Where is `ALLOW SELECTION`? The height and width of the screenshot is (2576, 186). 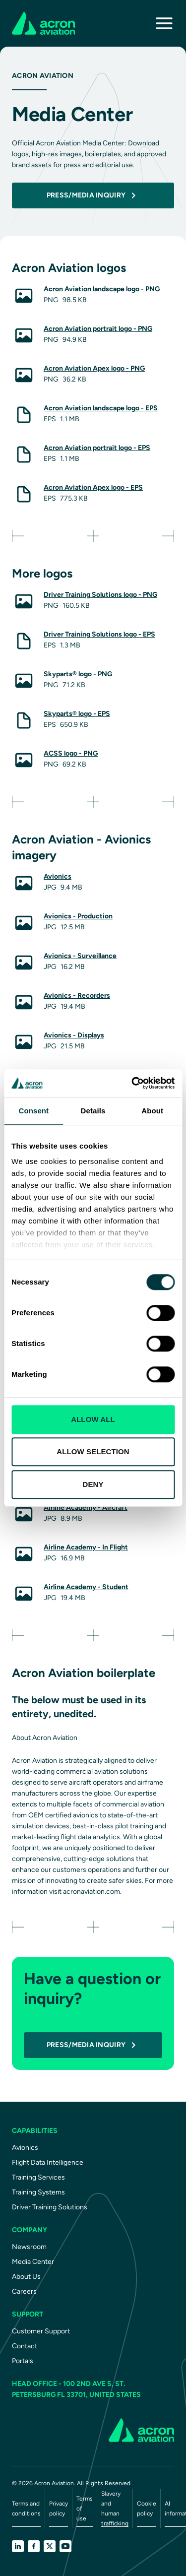
ALLOW SELECTION is located at coordinates (93, 1451).